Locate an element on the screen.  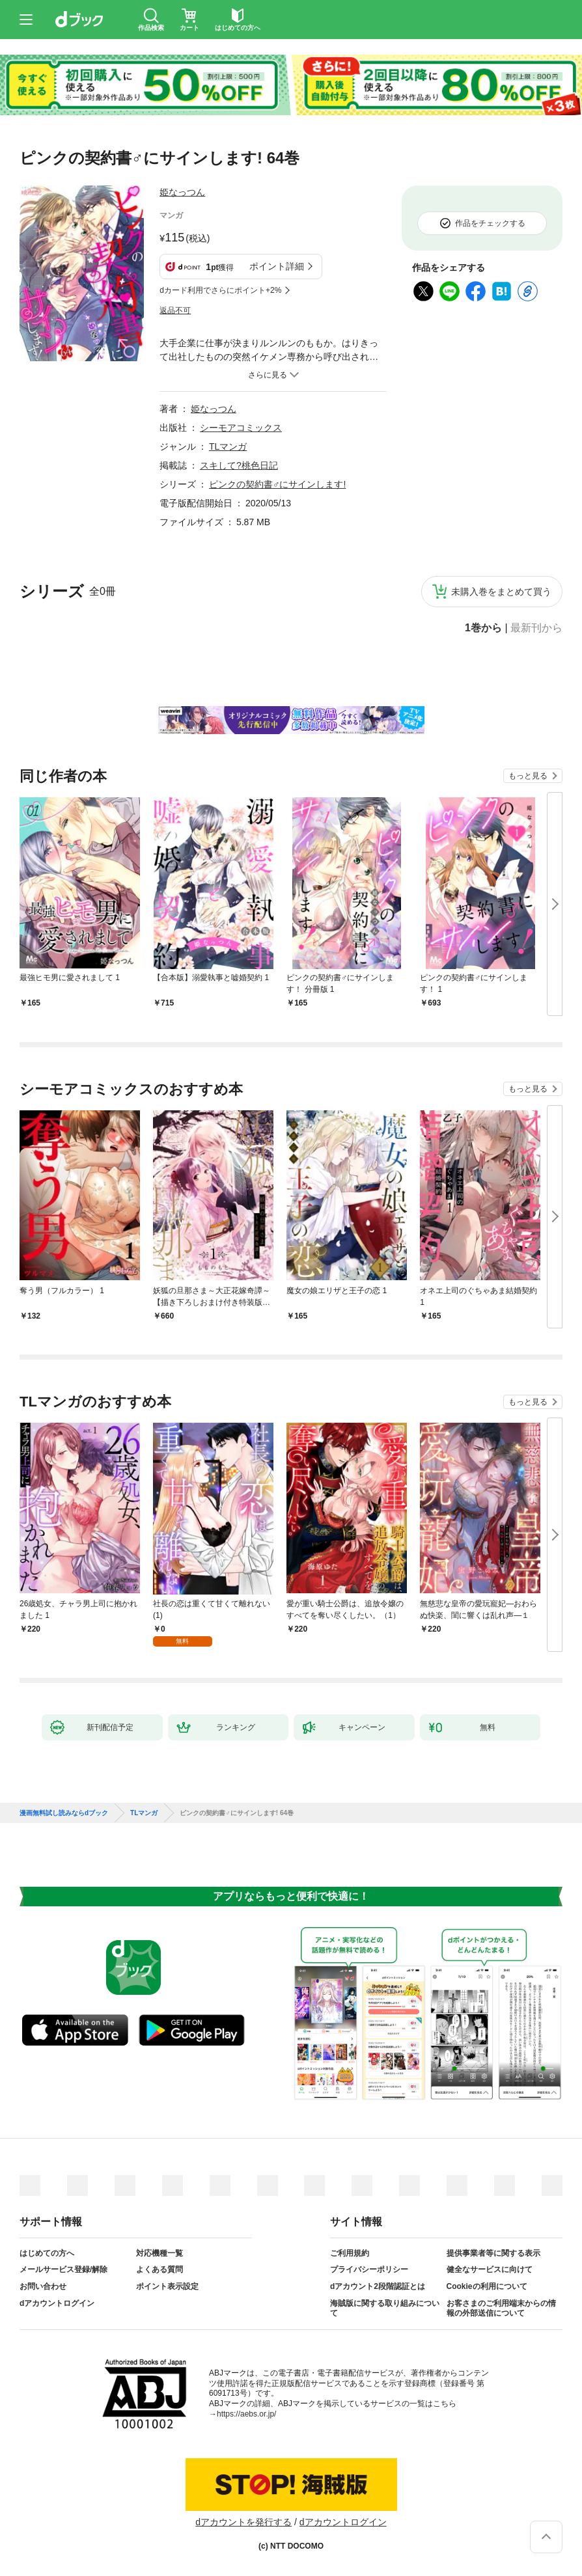
Cookieの利用について is located at coordinates (487, 2286).